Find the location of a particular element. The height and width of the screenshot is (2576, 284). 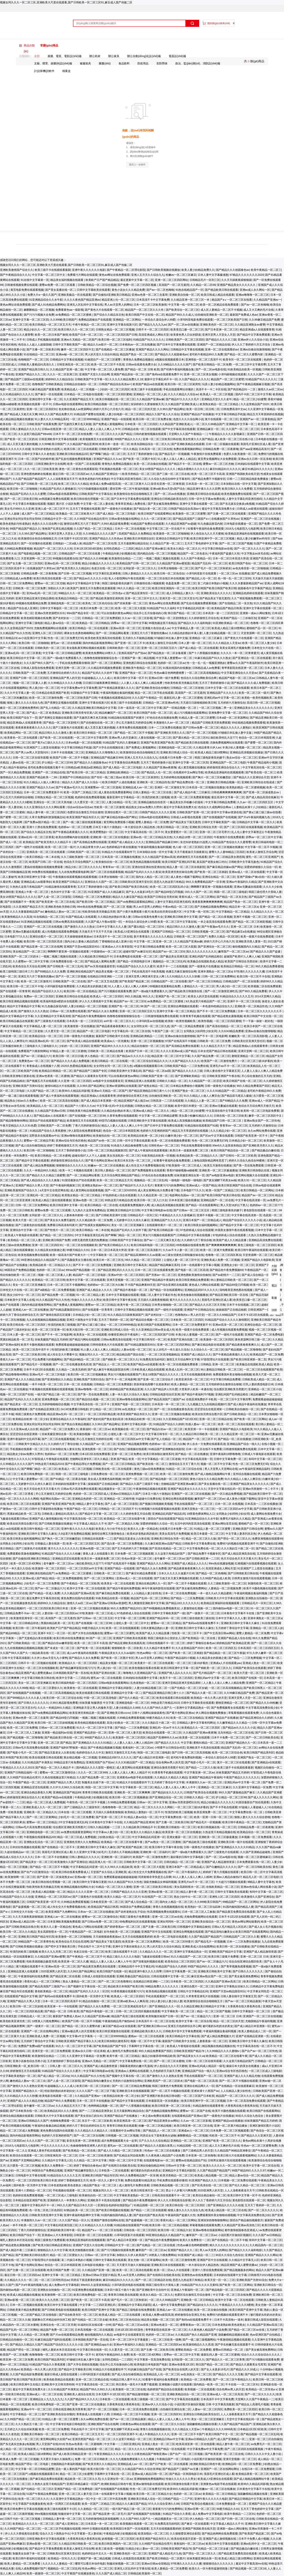

国产一区二区三区国产视频 is located at coordinates (235, 543).